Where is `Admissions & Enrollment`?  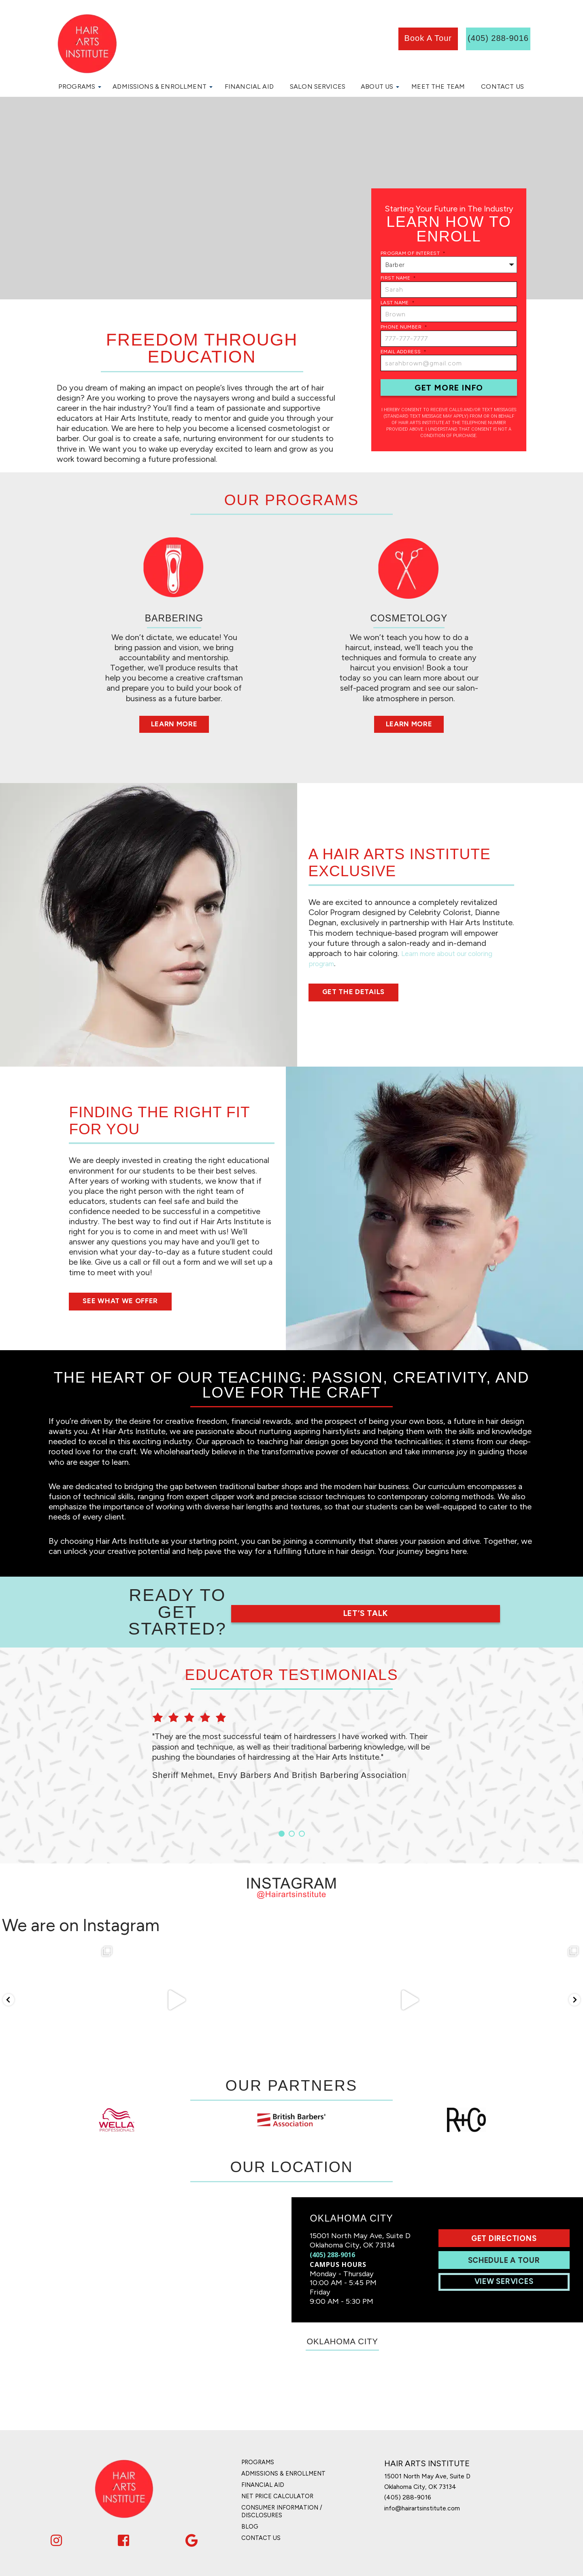
Admissions & Enrollment is located at coordinates (159, 86).